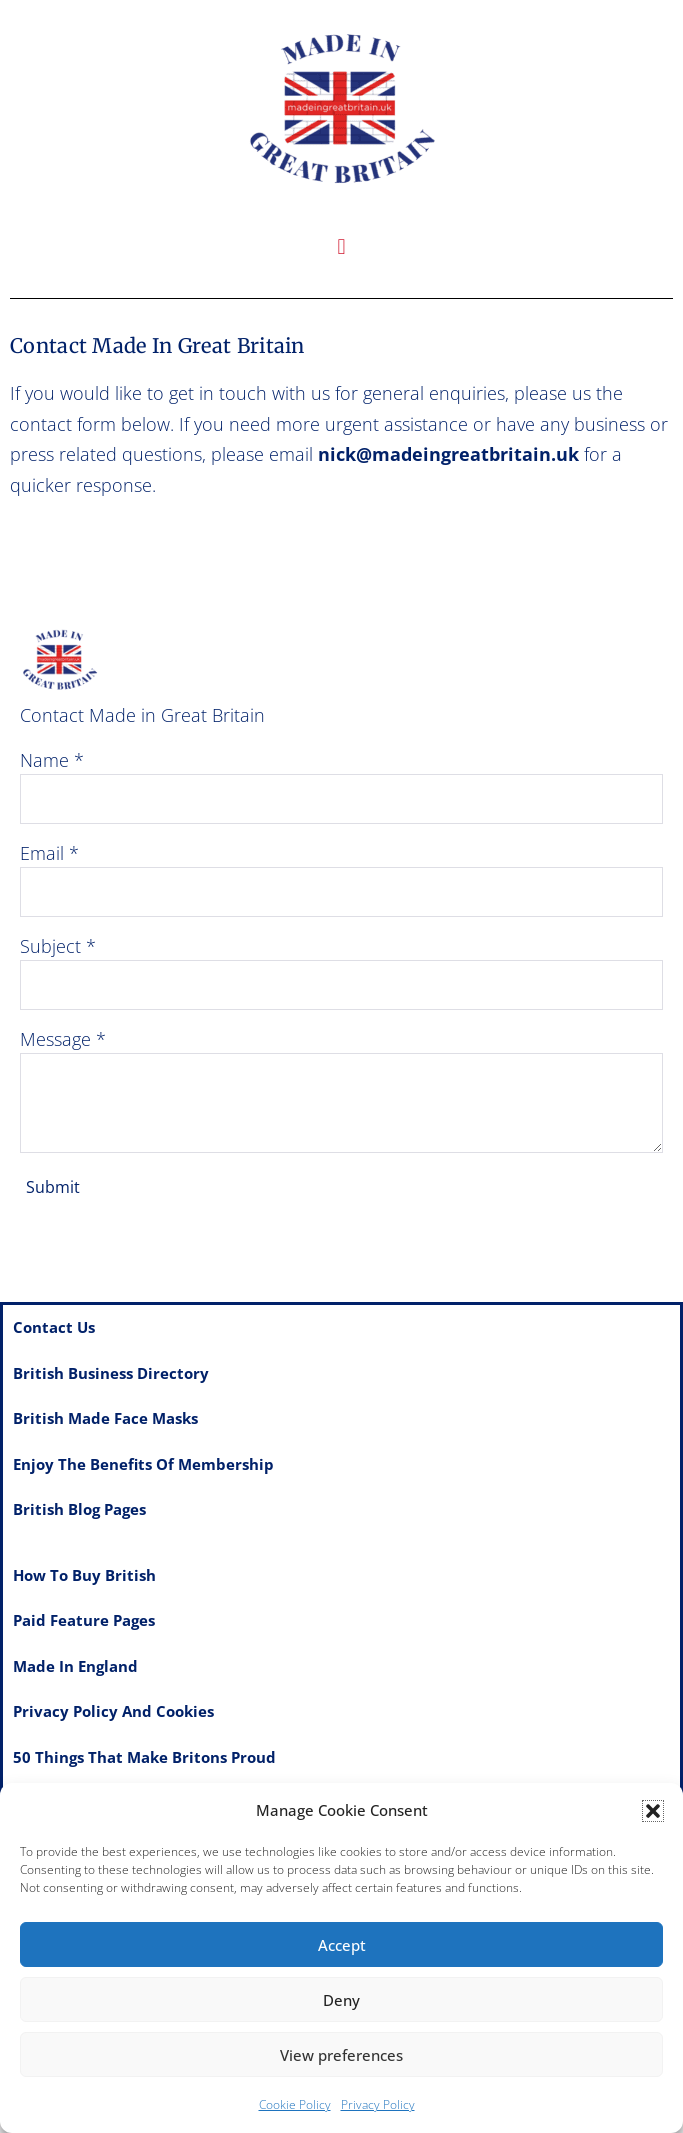  What do you see at coordinates (50, 946) in the screenshot?
I see `Subject` at bounding box center [50, 946].